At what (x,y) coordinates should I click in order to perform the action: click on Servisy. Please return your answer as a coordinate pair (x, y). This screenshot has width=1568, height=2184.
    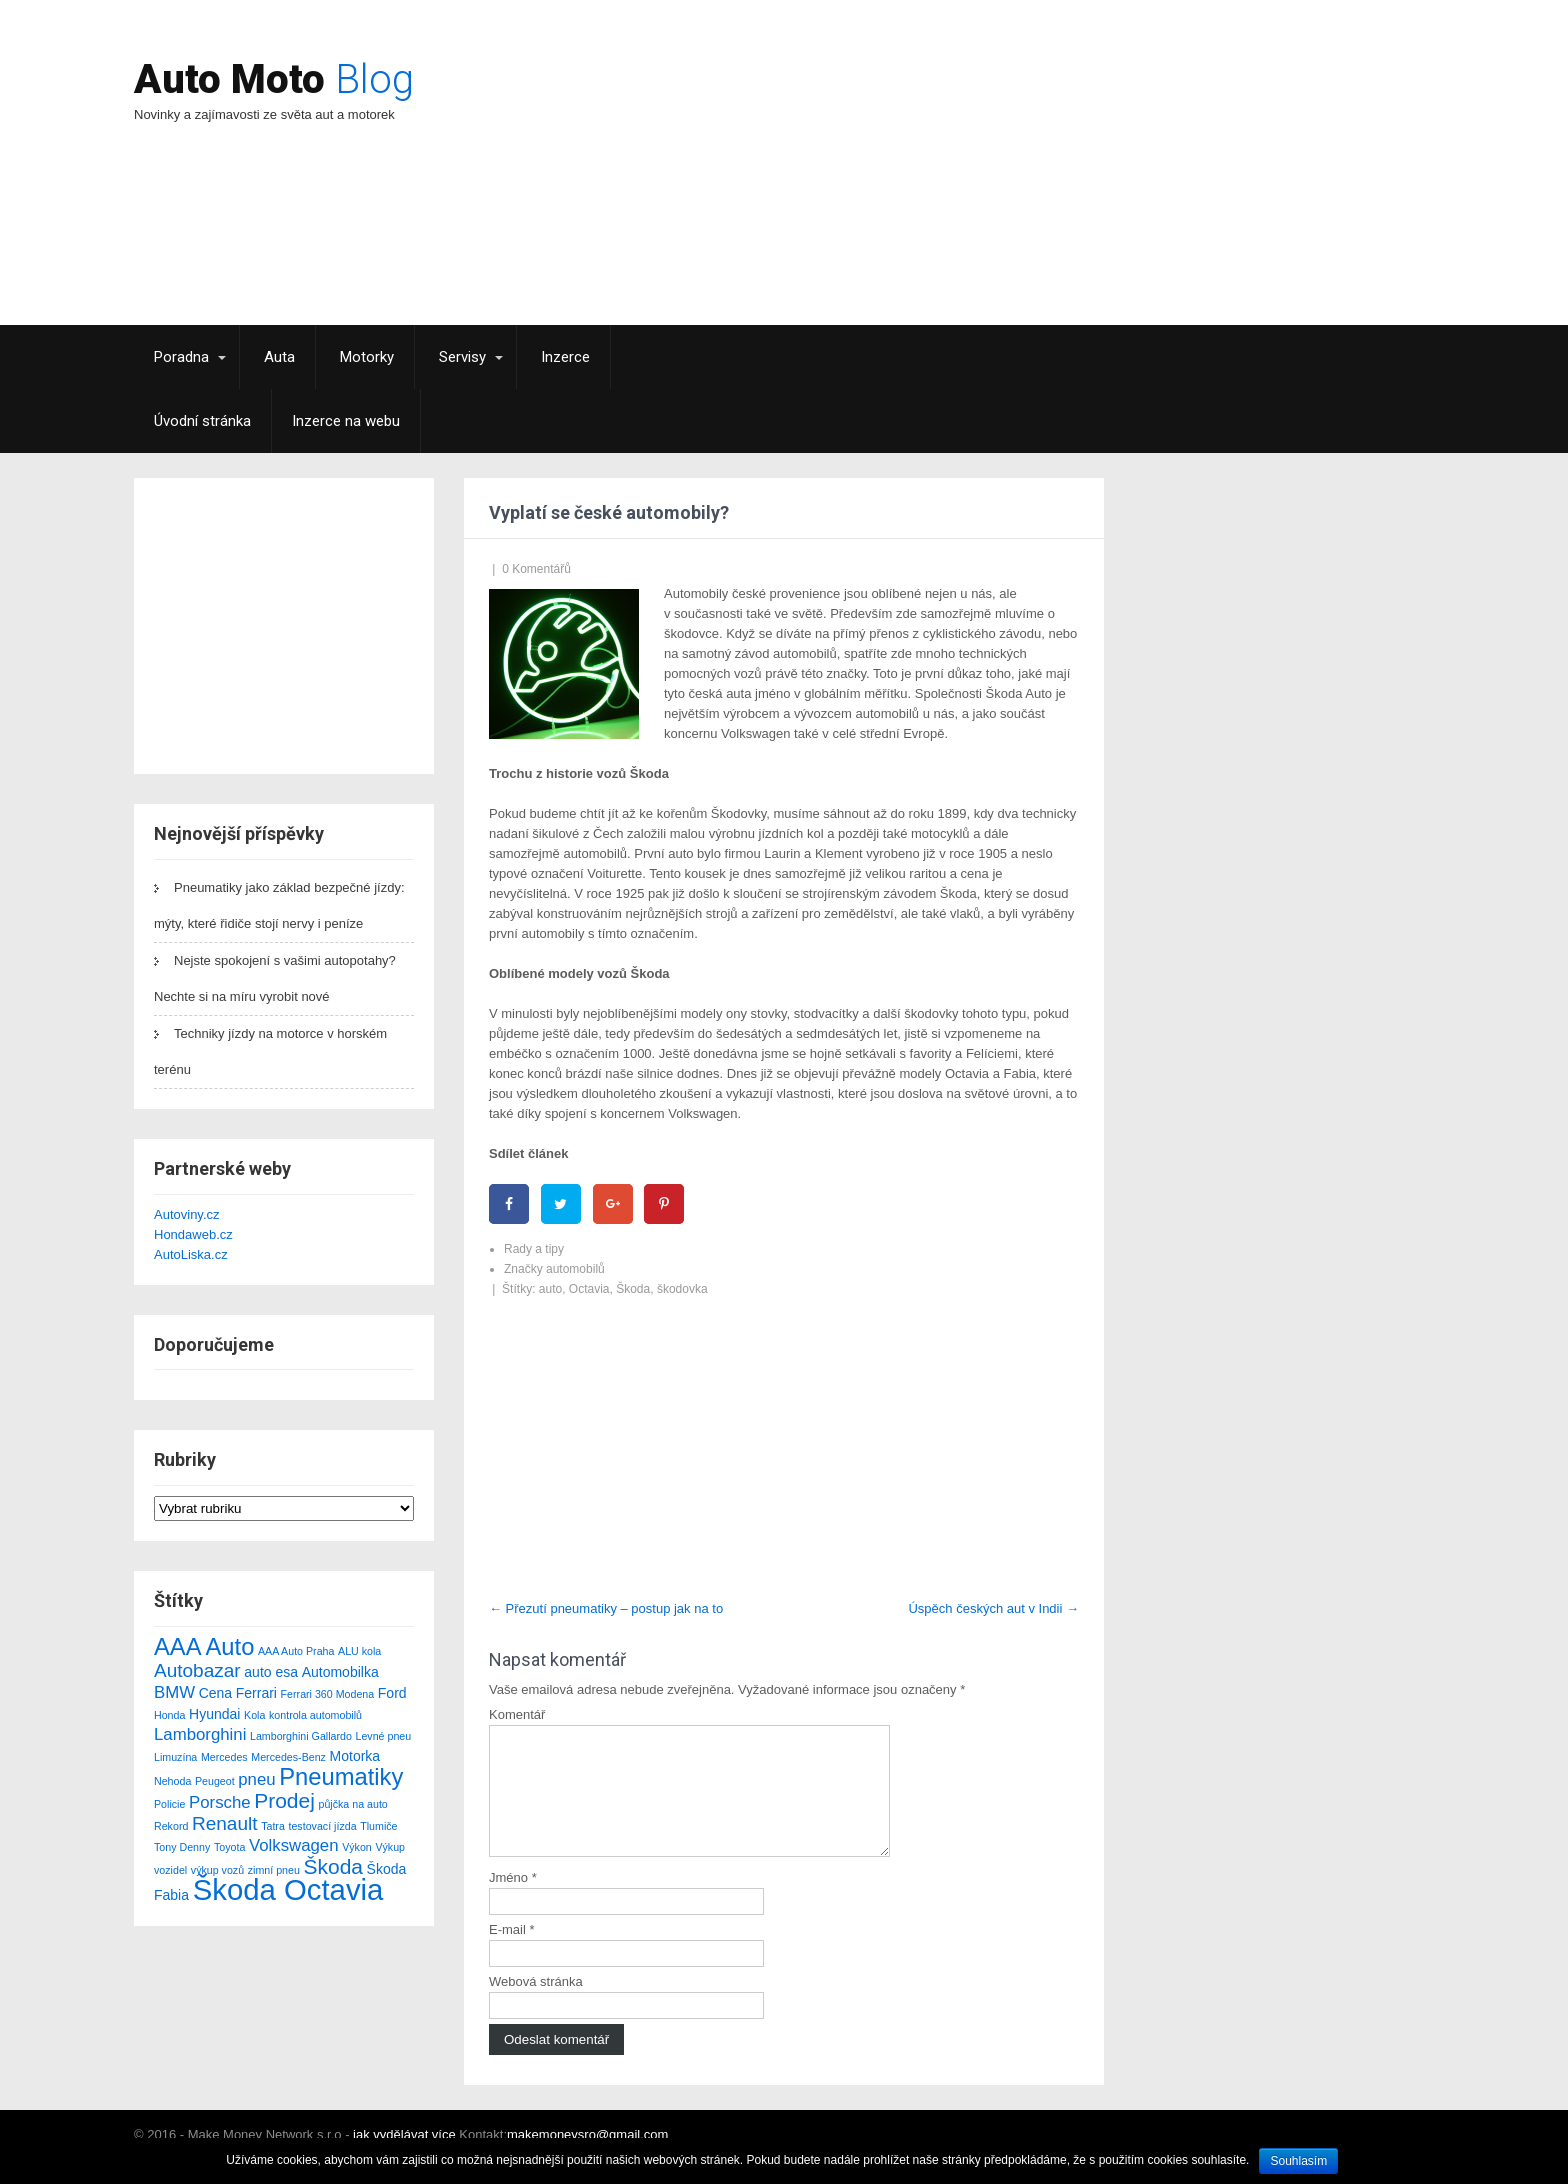
    Looking at the image, I should click on (462, 357).